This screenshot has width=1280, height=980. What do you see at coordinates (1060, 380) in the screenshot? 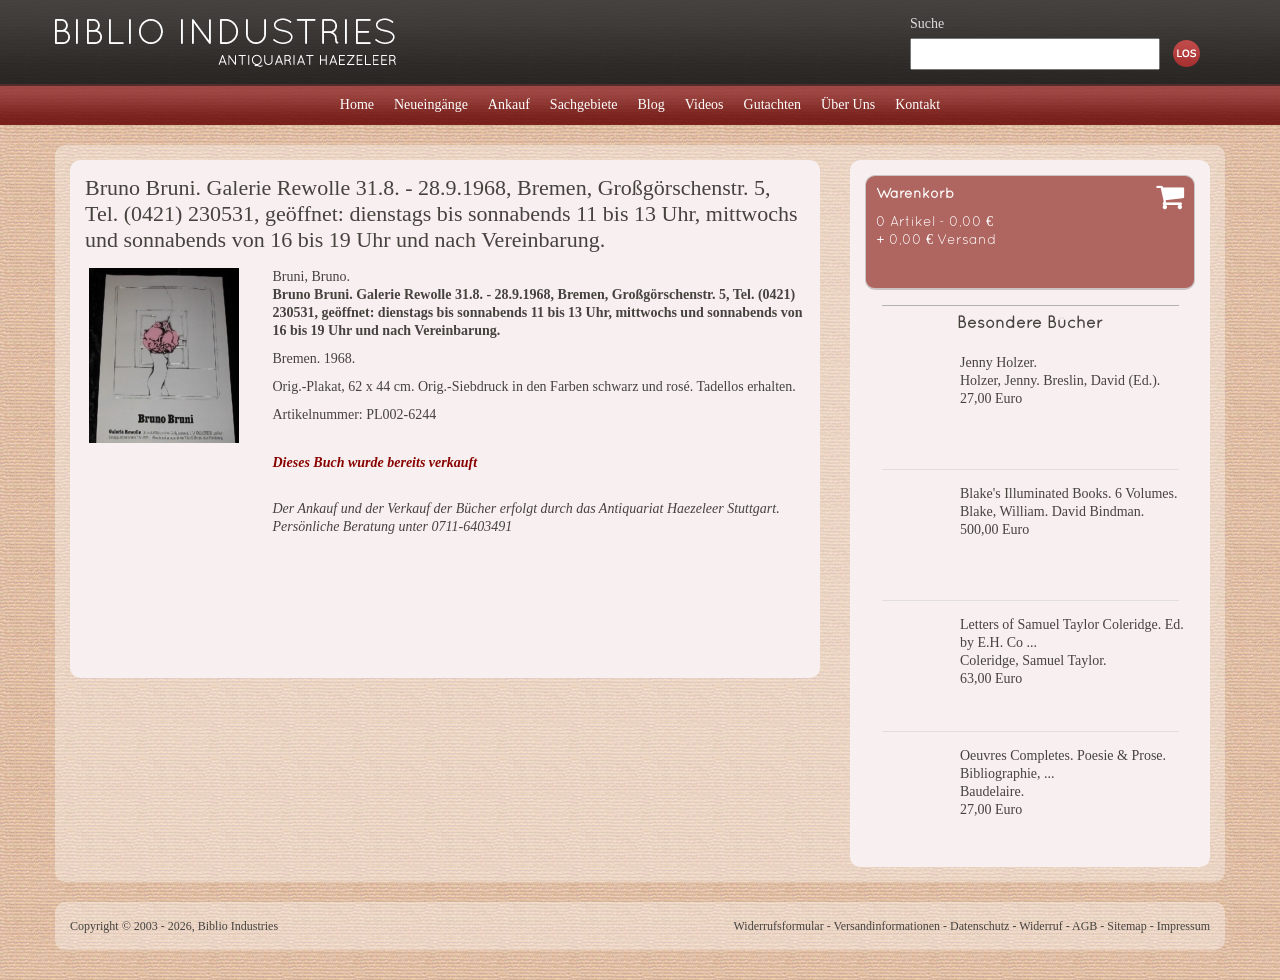
I see `Holzer, Jenny. Breslin, David (Ed.).` at bounding box center [1060, 380].